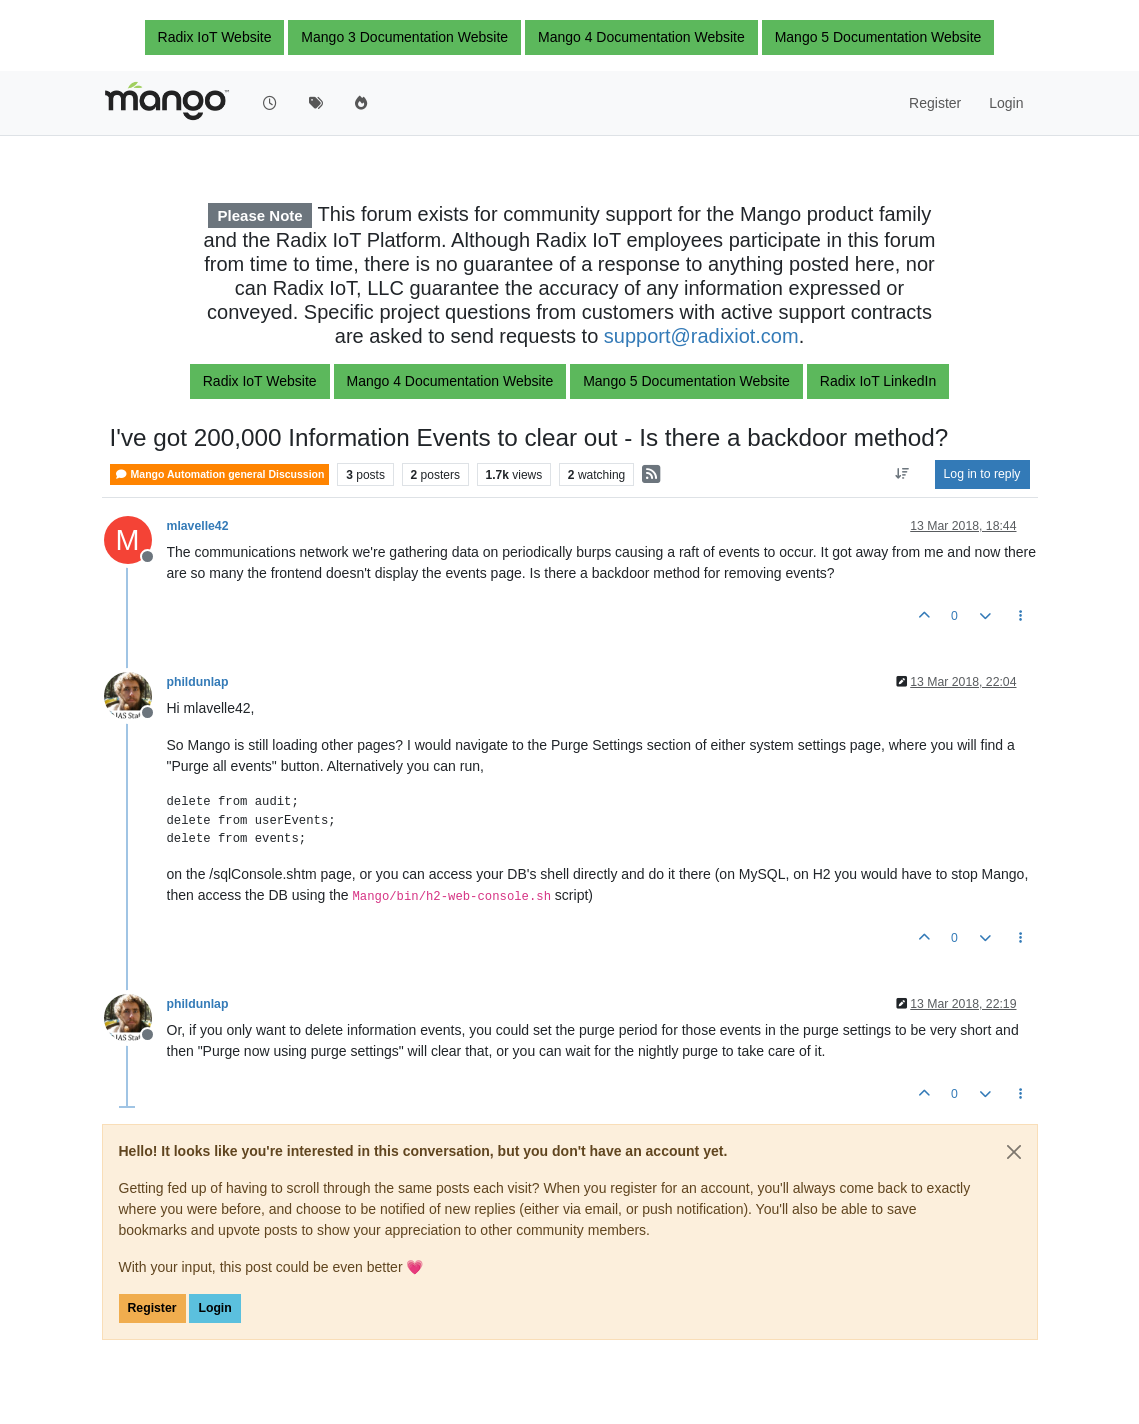  I want to click on mlavelle42, so click(198, 526).